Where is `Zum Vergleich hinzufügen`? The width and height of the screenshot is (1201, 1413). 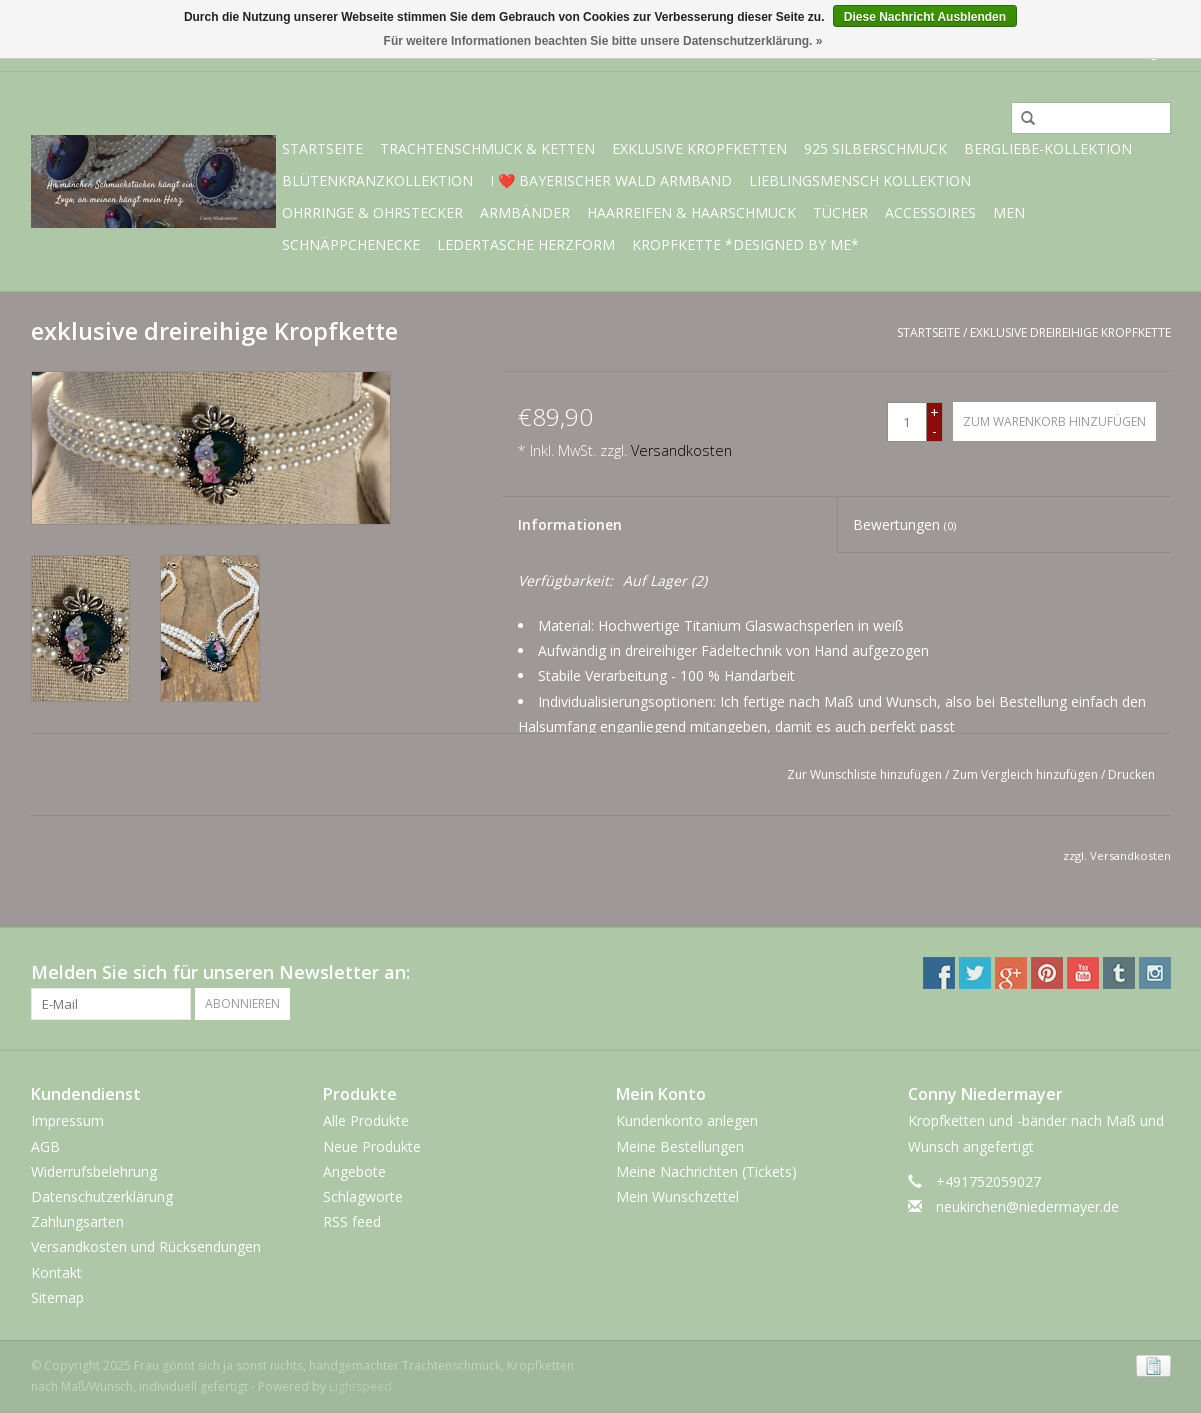
Zum Vergleich hinzufügen is located at coordinates (1026, 774).